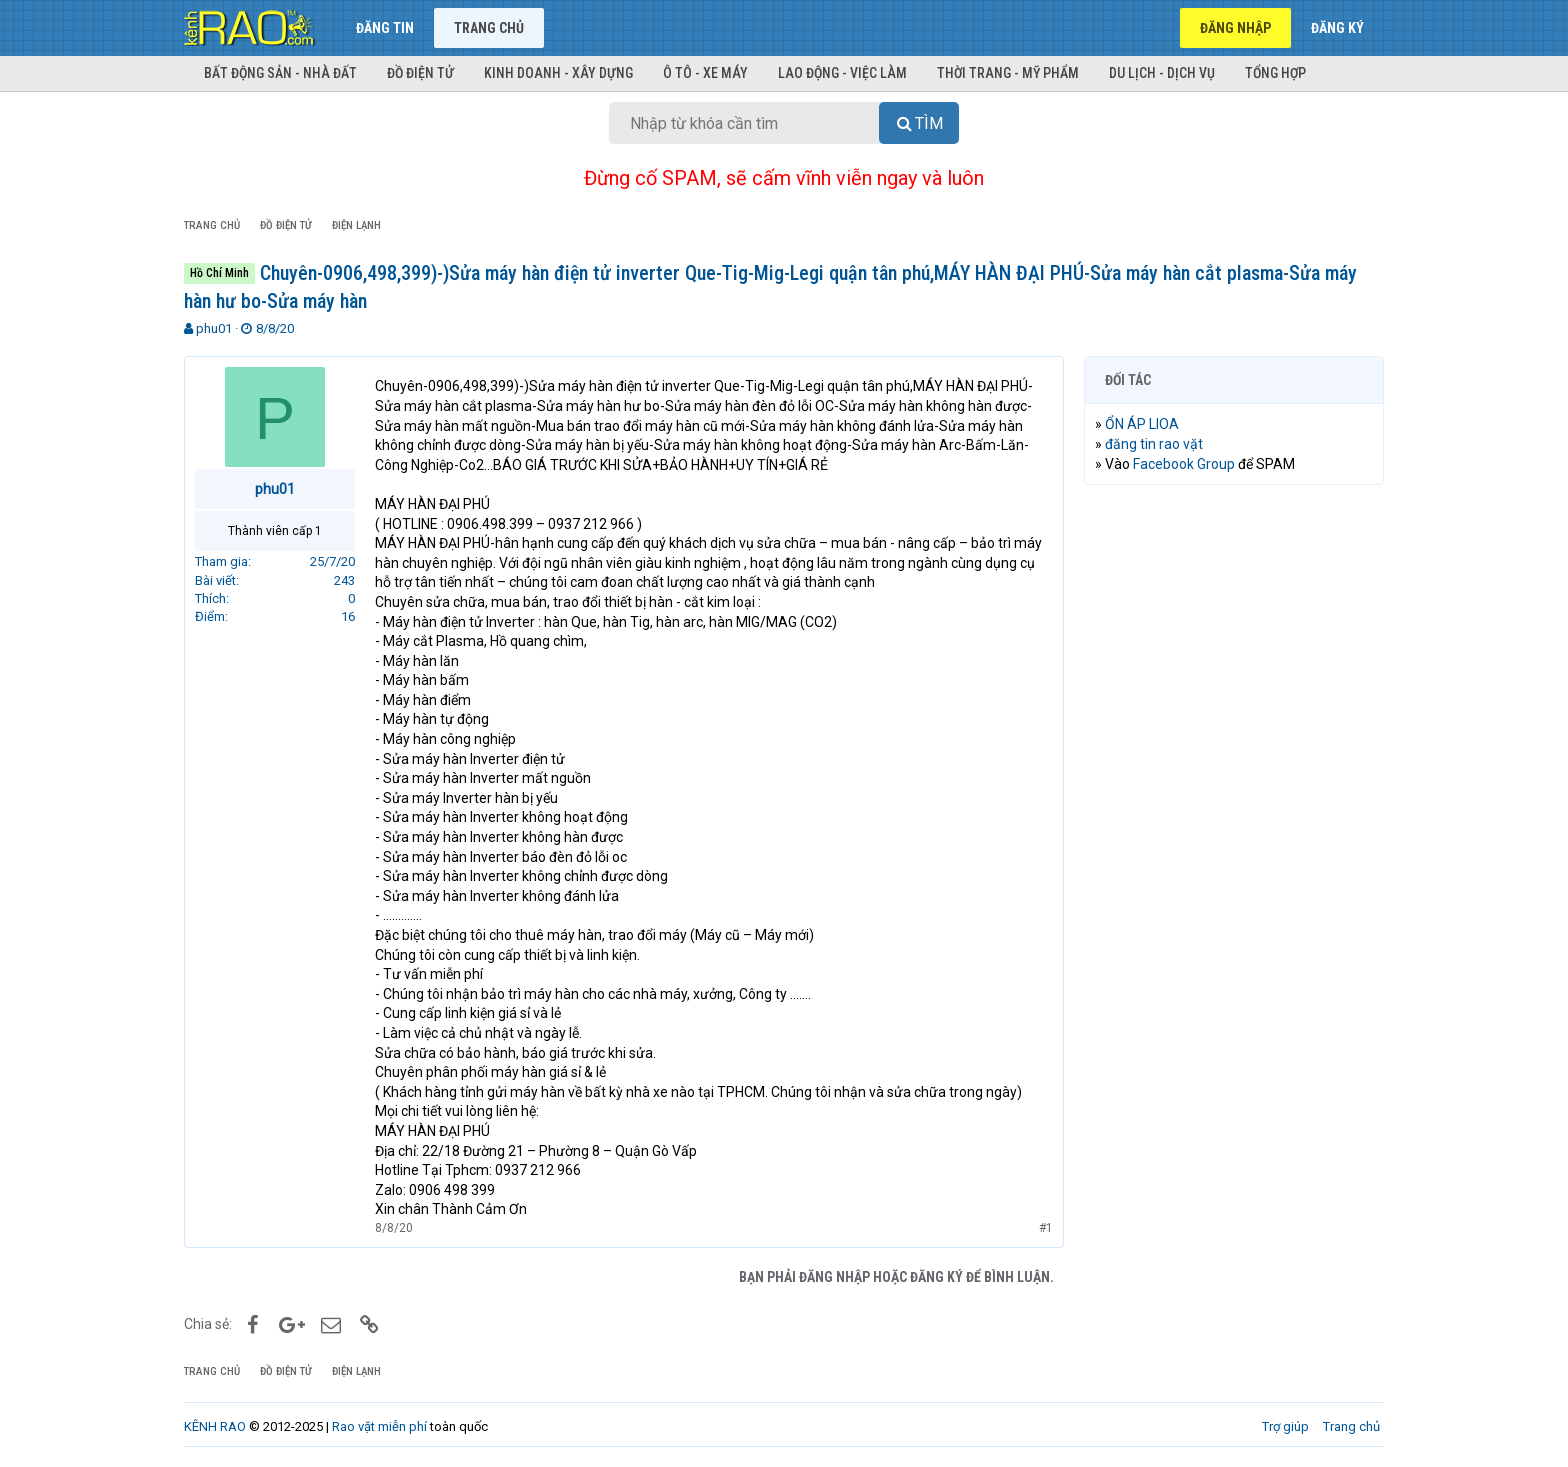 This screenshot has width=1568, height=1467. What do you see at coordinates (1184, 464) in the screenshot?
I see `Facebook Group` at bounding box center [1184, 464].